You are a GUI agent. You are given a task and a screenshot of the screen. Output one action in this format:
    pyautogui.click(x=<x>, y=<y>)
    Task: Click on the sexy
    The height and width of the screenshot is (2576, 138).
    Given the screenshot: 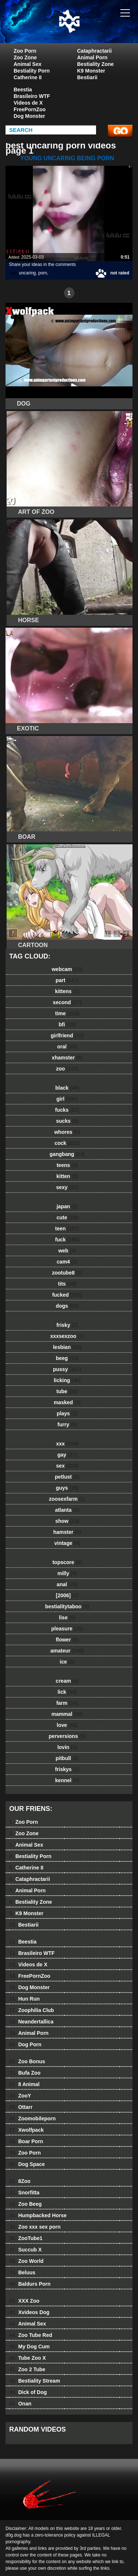 What is the action you would take?
    pyautogui.click(x=67, y=1187)
    